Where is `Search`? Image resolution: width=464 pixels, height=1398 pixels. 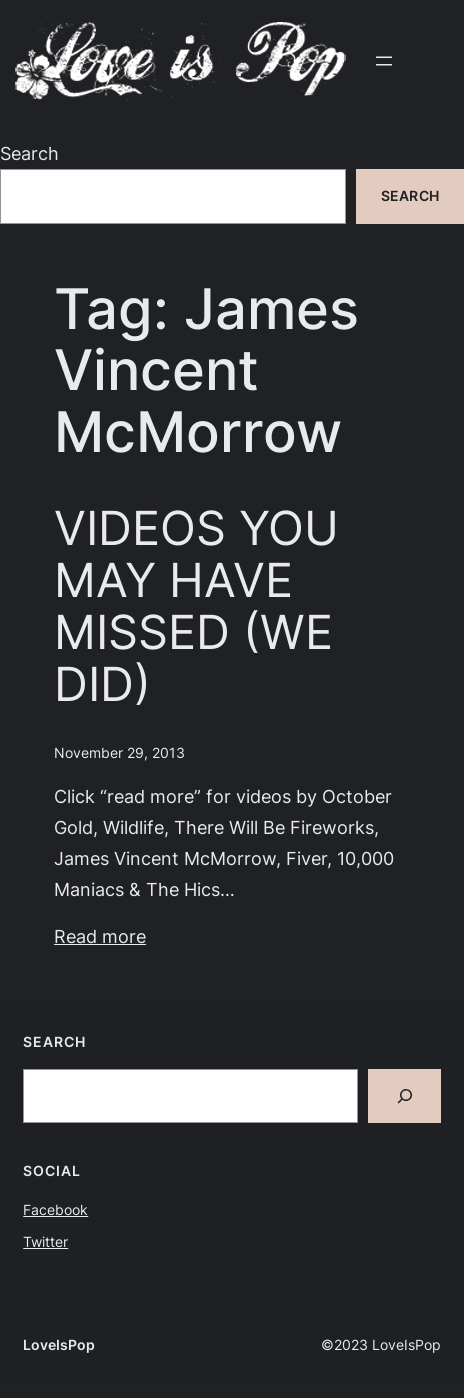 Search is located at coordinates (29, 153).